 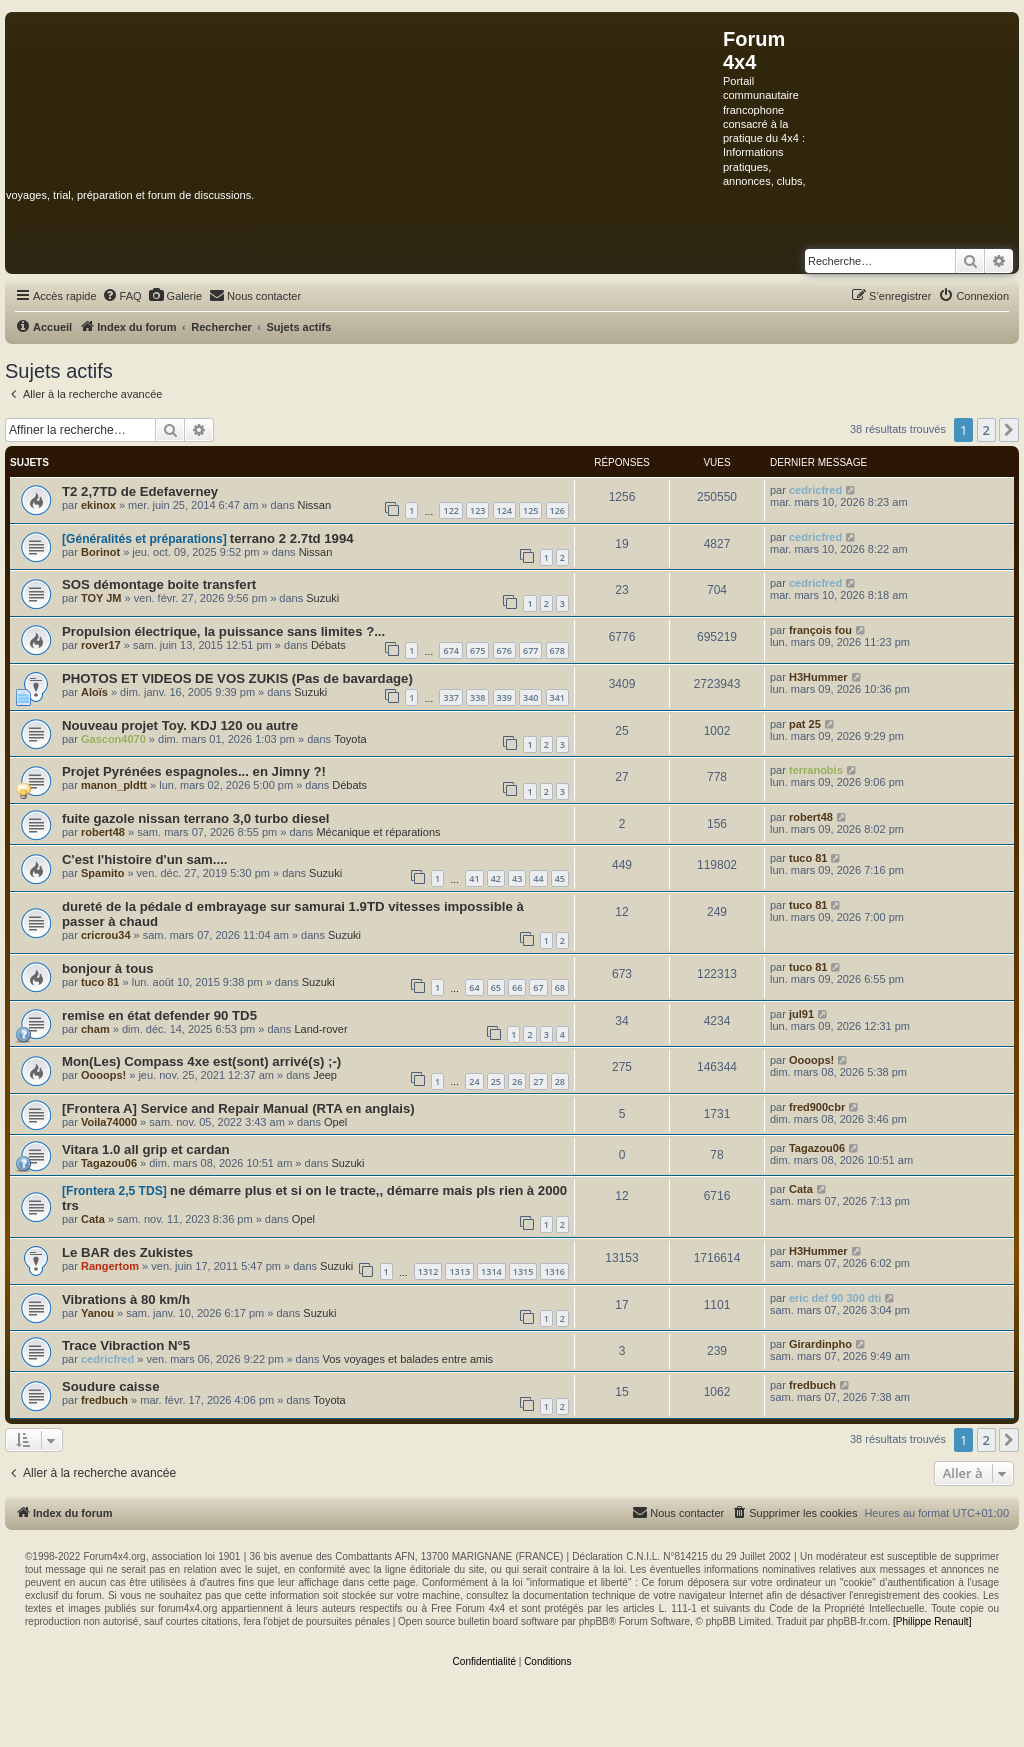 What do you see at coordinates (103, 1075) in the screenshot?
I see `Oooops!` at bounding box center [103, 1075].